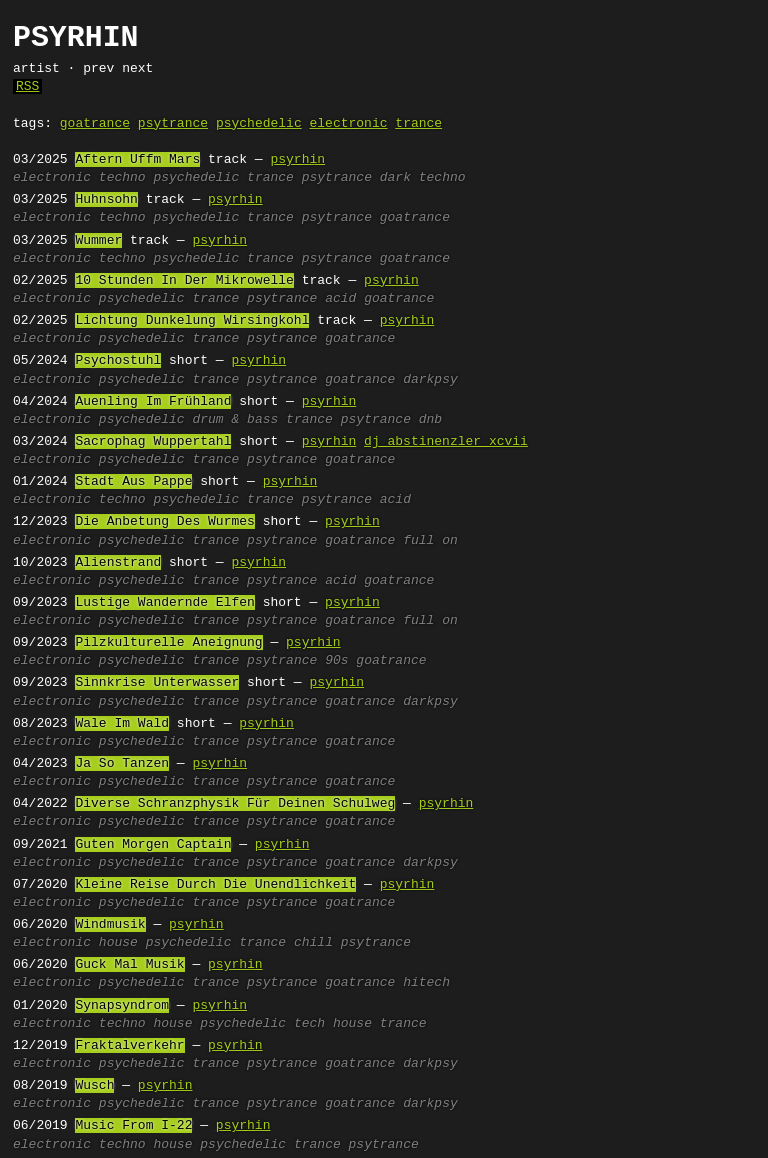  I want to click on techno, so click(122, 178).